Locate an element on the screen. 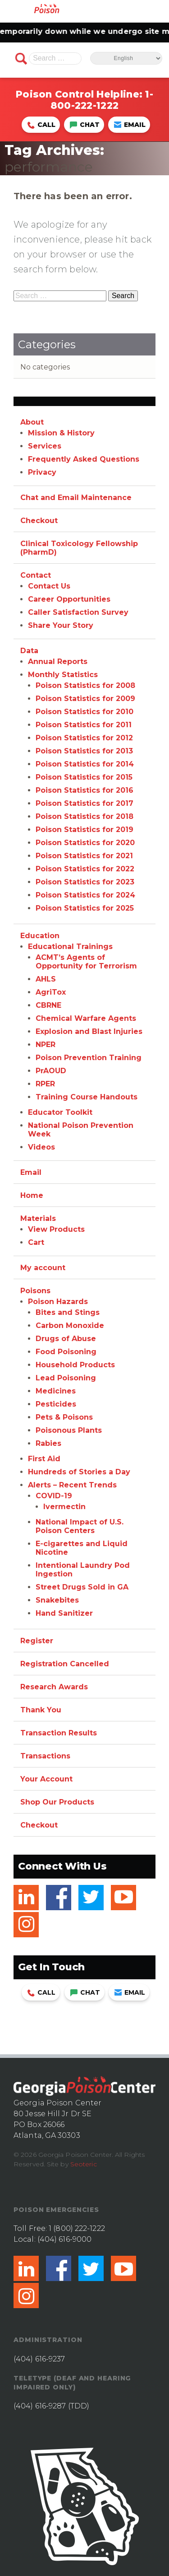  Poison Statistics for 2025 is located at coordinates (85, 908).